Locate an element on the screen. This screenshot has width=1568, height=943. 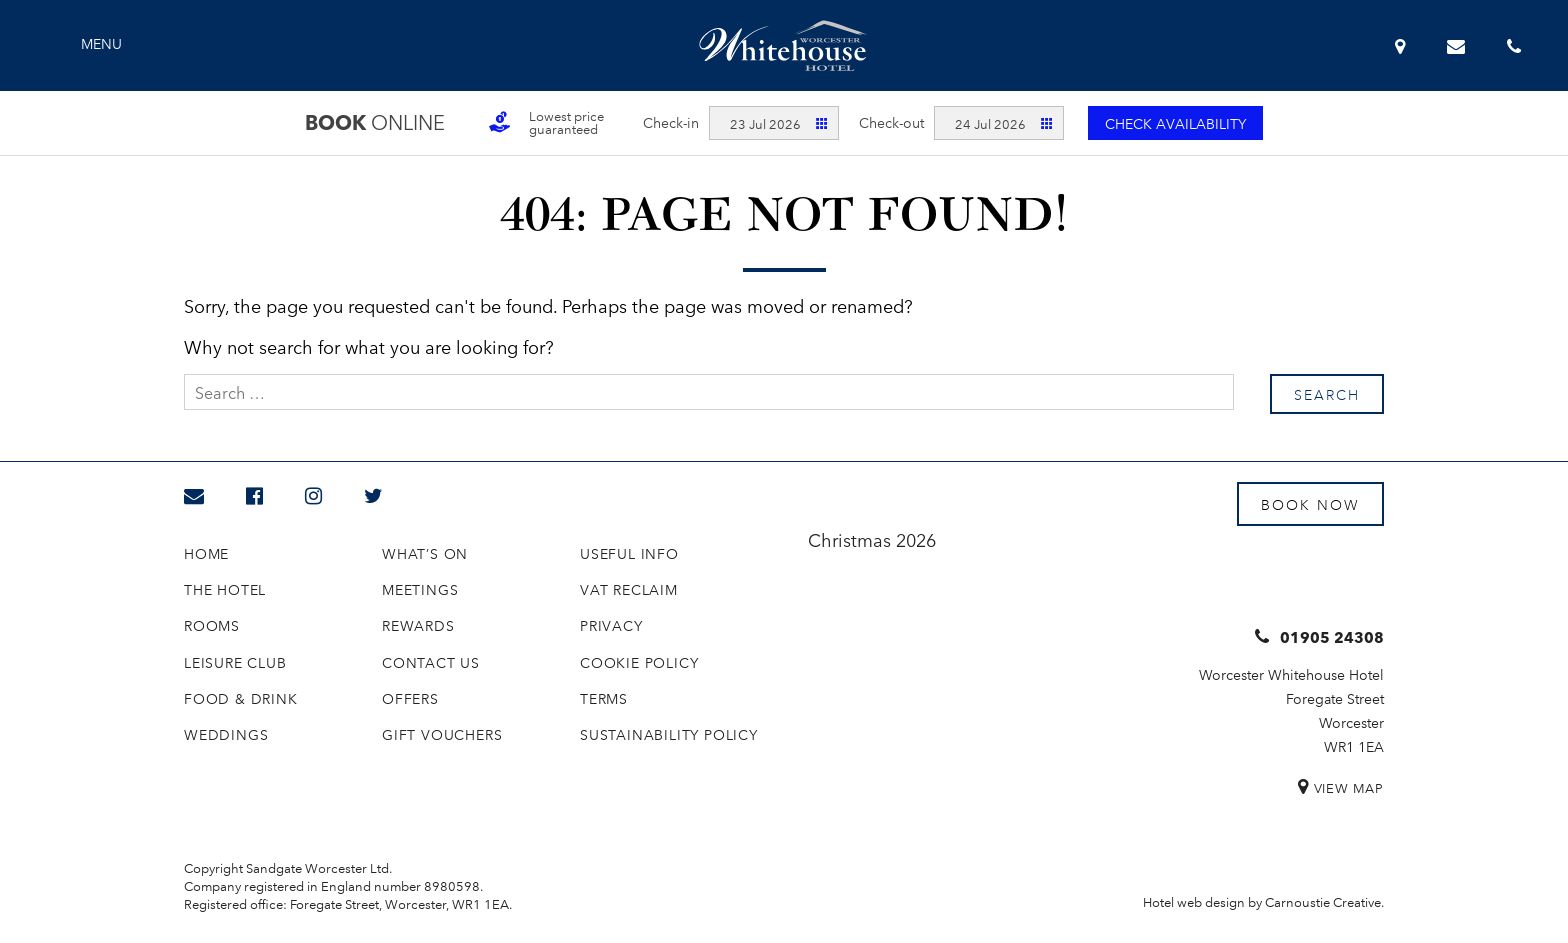
Privacy is located at coordinates (611, 625).